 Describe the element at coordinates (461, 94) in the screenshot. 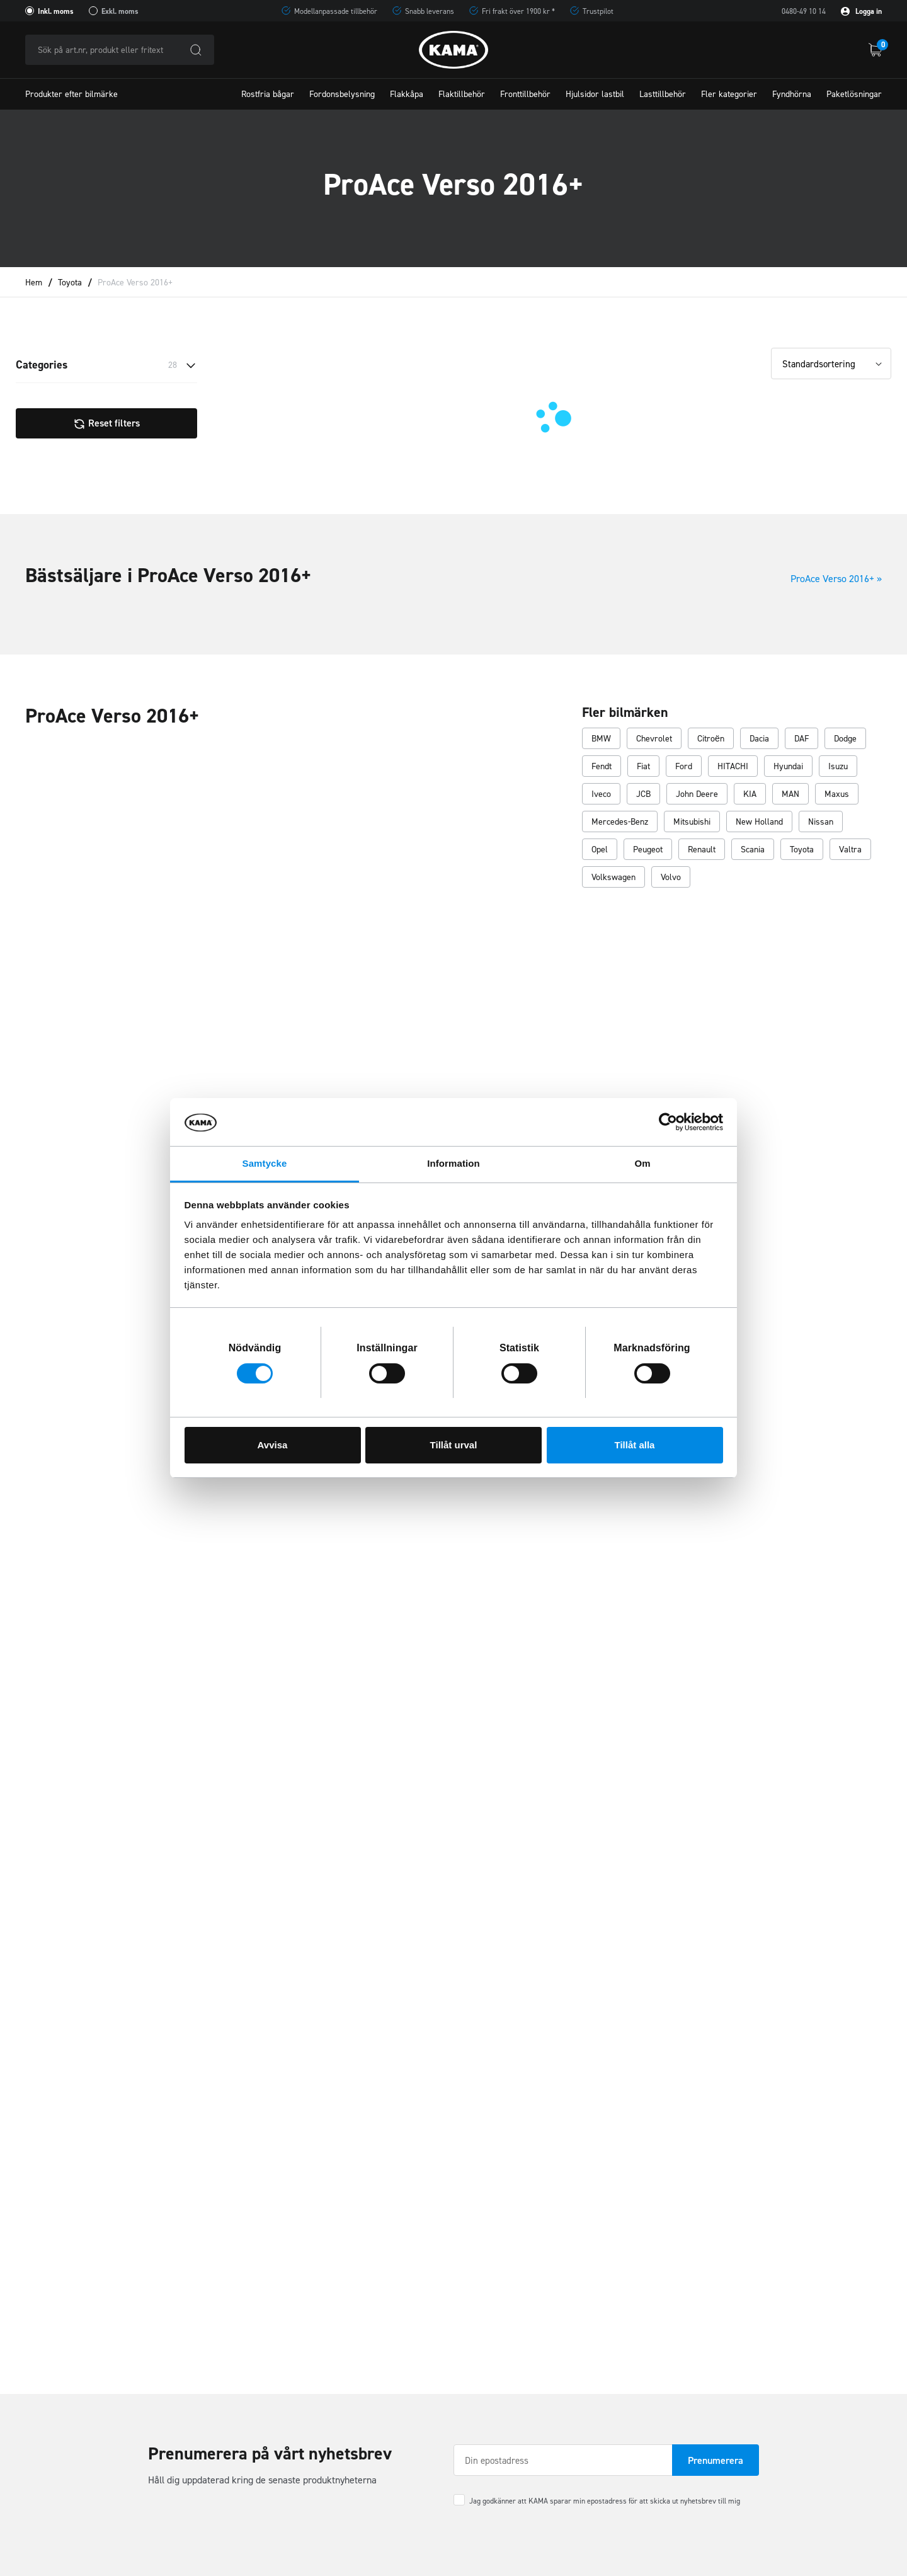

I see `Flaktillbehör` at that location.